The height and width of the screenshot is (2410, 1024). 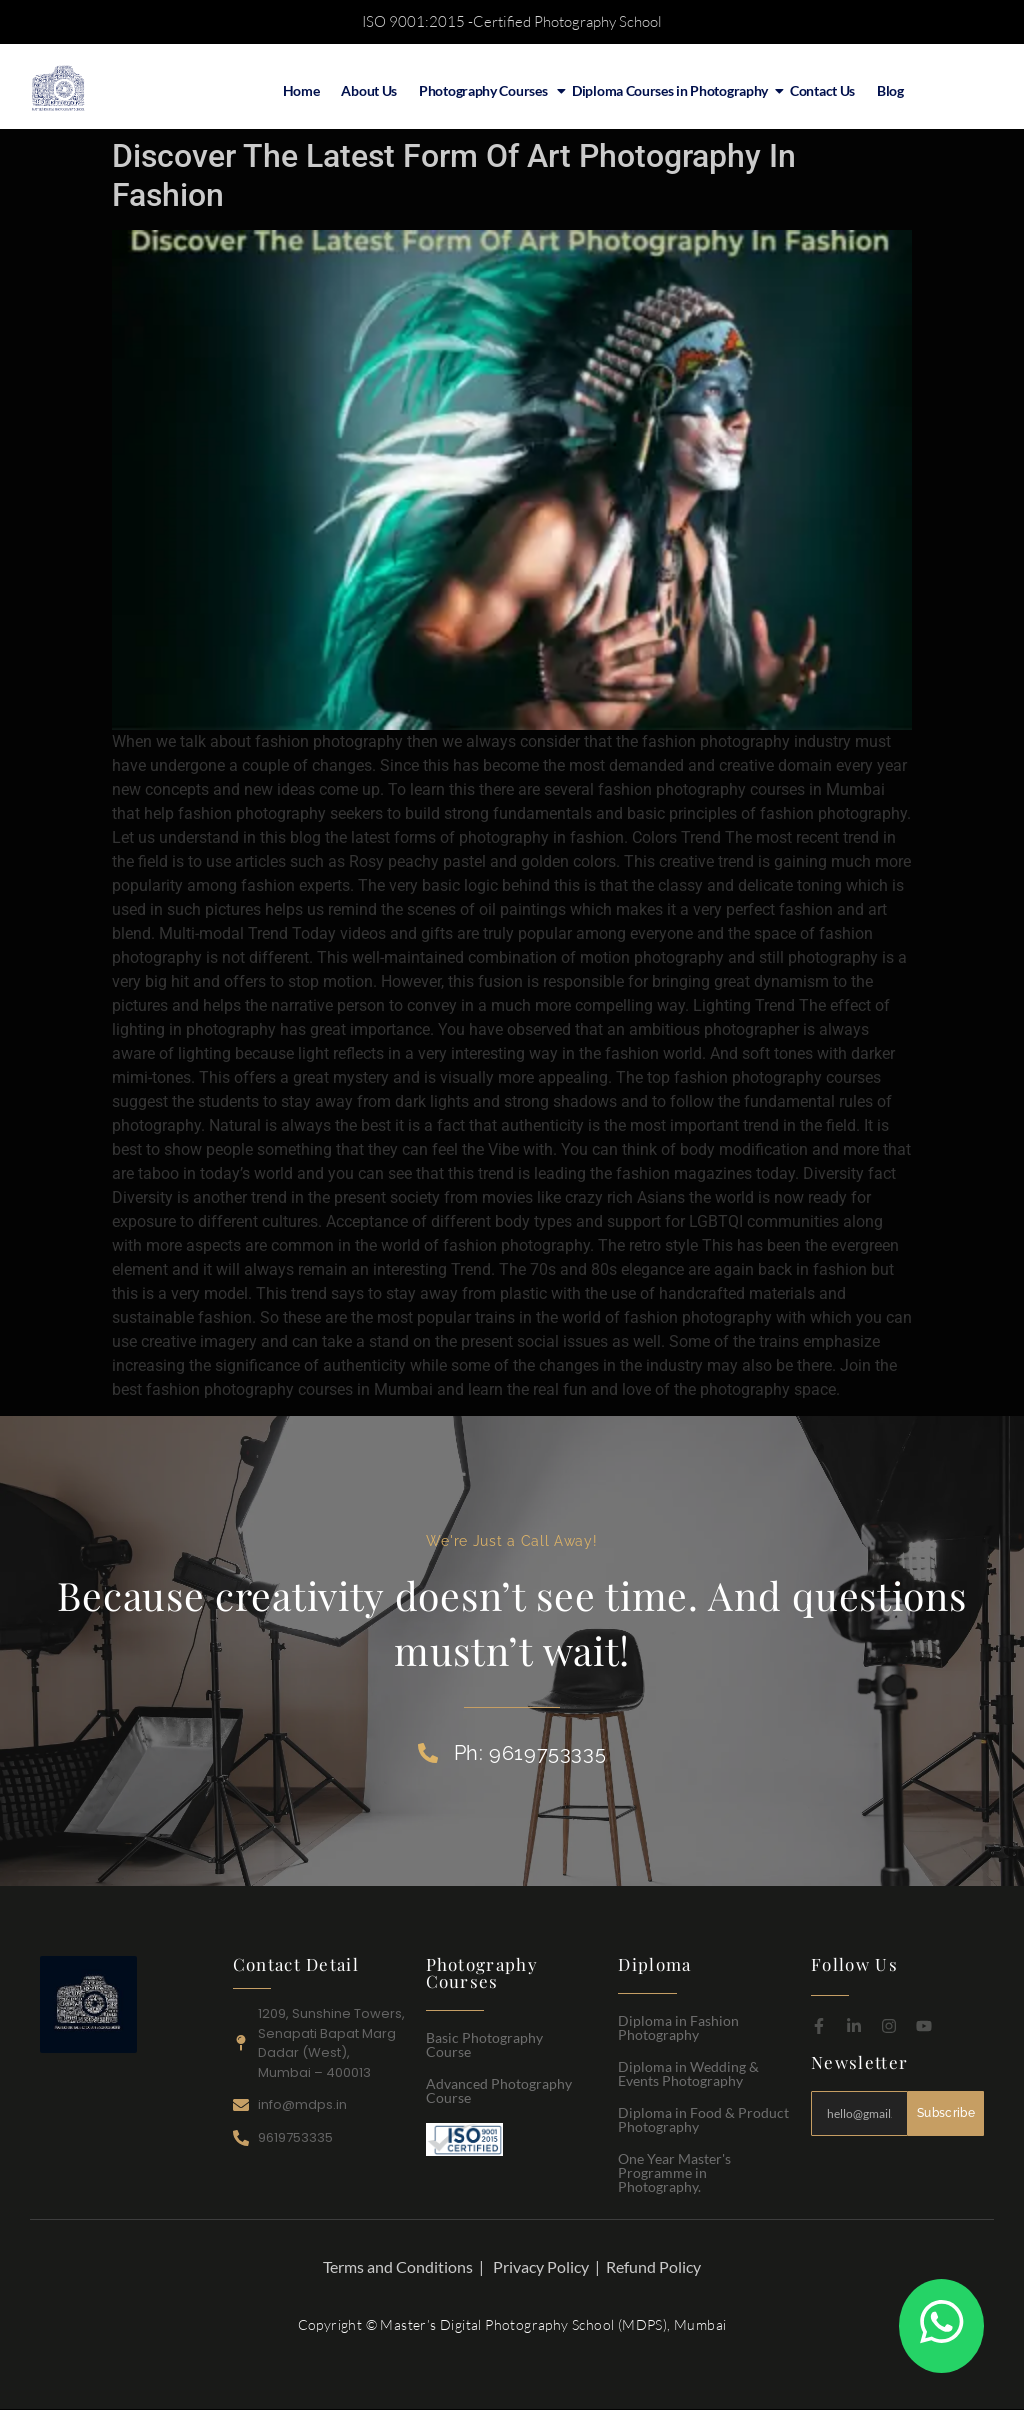 What do you see at coordinates (653, 2266) in the screenshot?
I see `Refund Policy` at bounding box center [653, 2266].